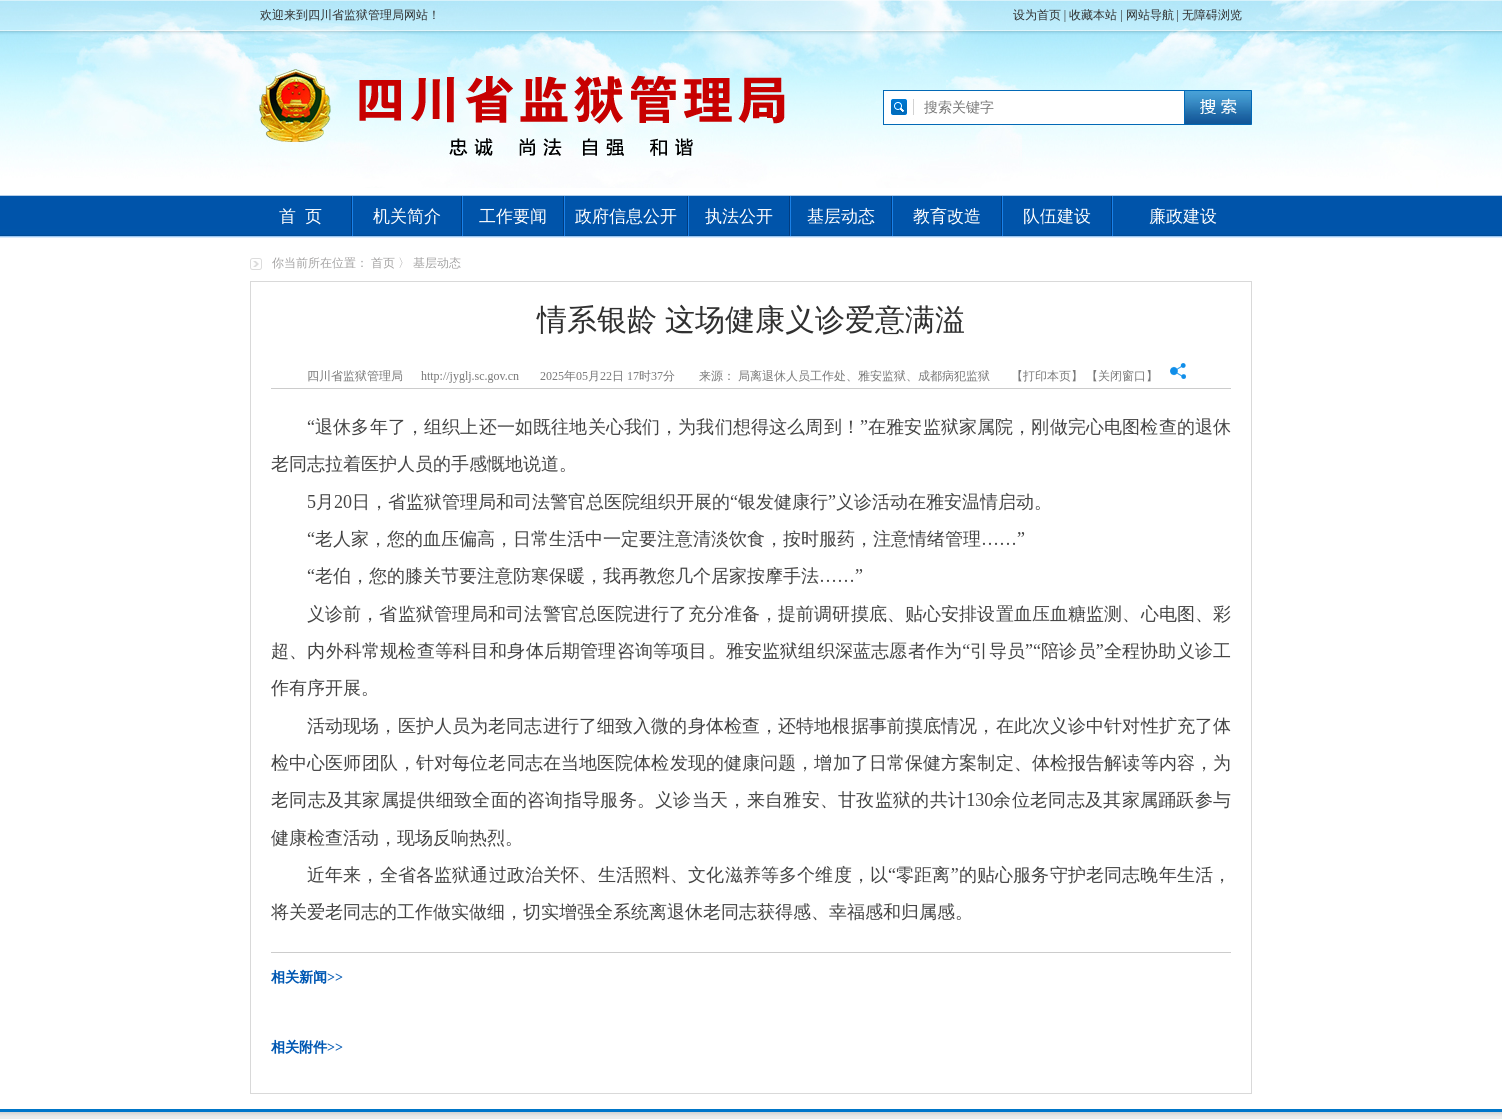 Image resolution: width=1502 pixels, height=1119 pixels. Describe the element at coordinates (1057, 216) in the screenshot. I see `队伍建设` at that location.